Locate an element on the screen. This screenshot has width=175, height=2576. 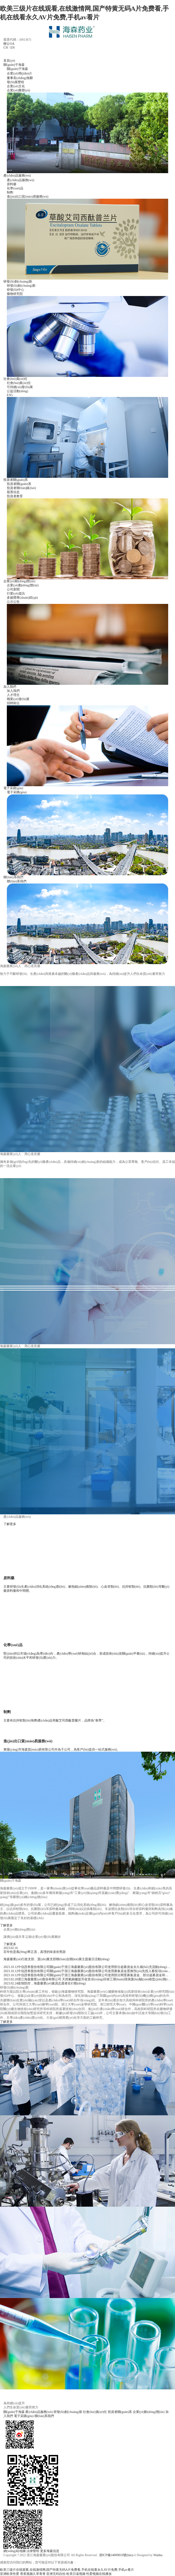
中信證券股份有限公司關(guān)于浙江海森藥業(yè)股份有限公司使用募集資金置換預(yù)先投入募投項(xiàng)目及已支付發(fā)行費(fèi)用的自籌資金的核查意見(jiàn) is located at coordinates (87, 1971).